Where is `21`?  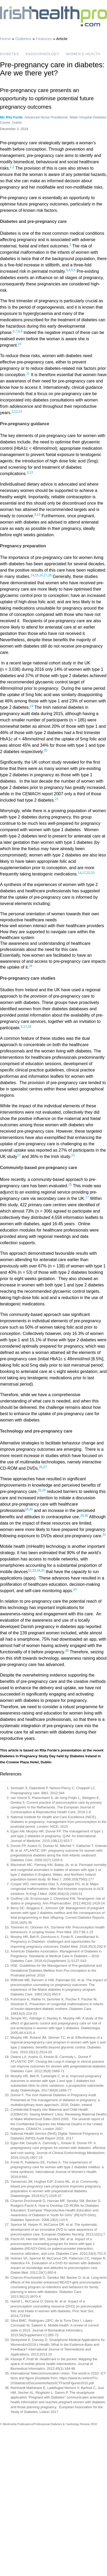
21 is located at coordinates (56, 799).